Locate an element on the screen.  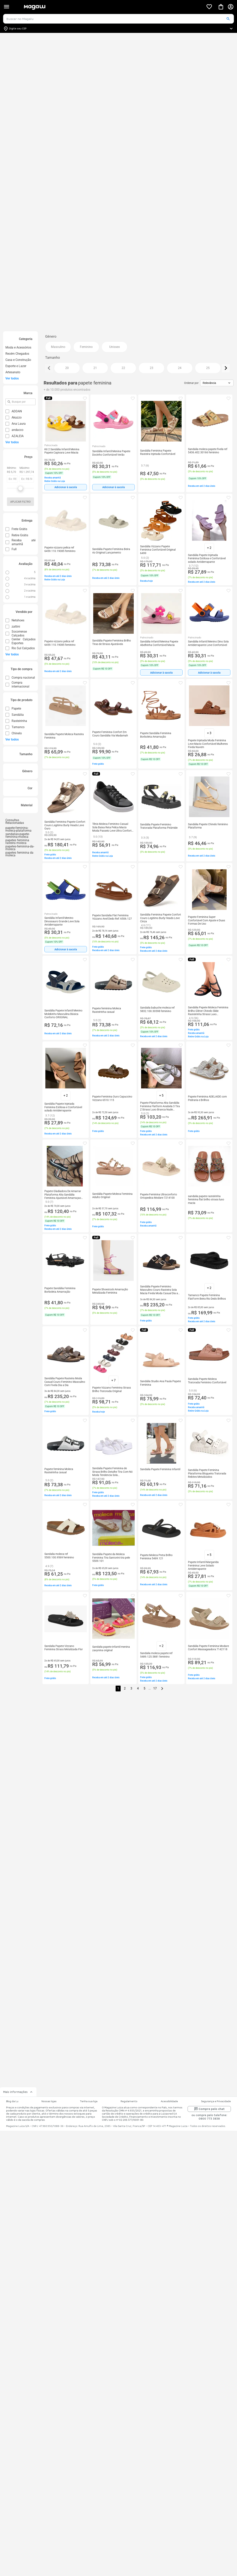
3 [button] is located at coordinates (131, 1688).